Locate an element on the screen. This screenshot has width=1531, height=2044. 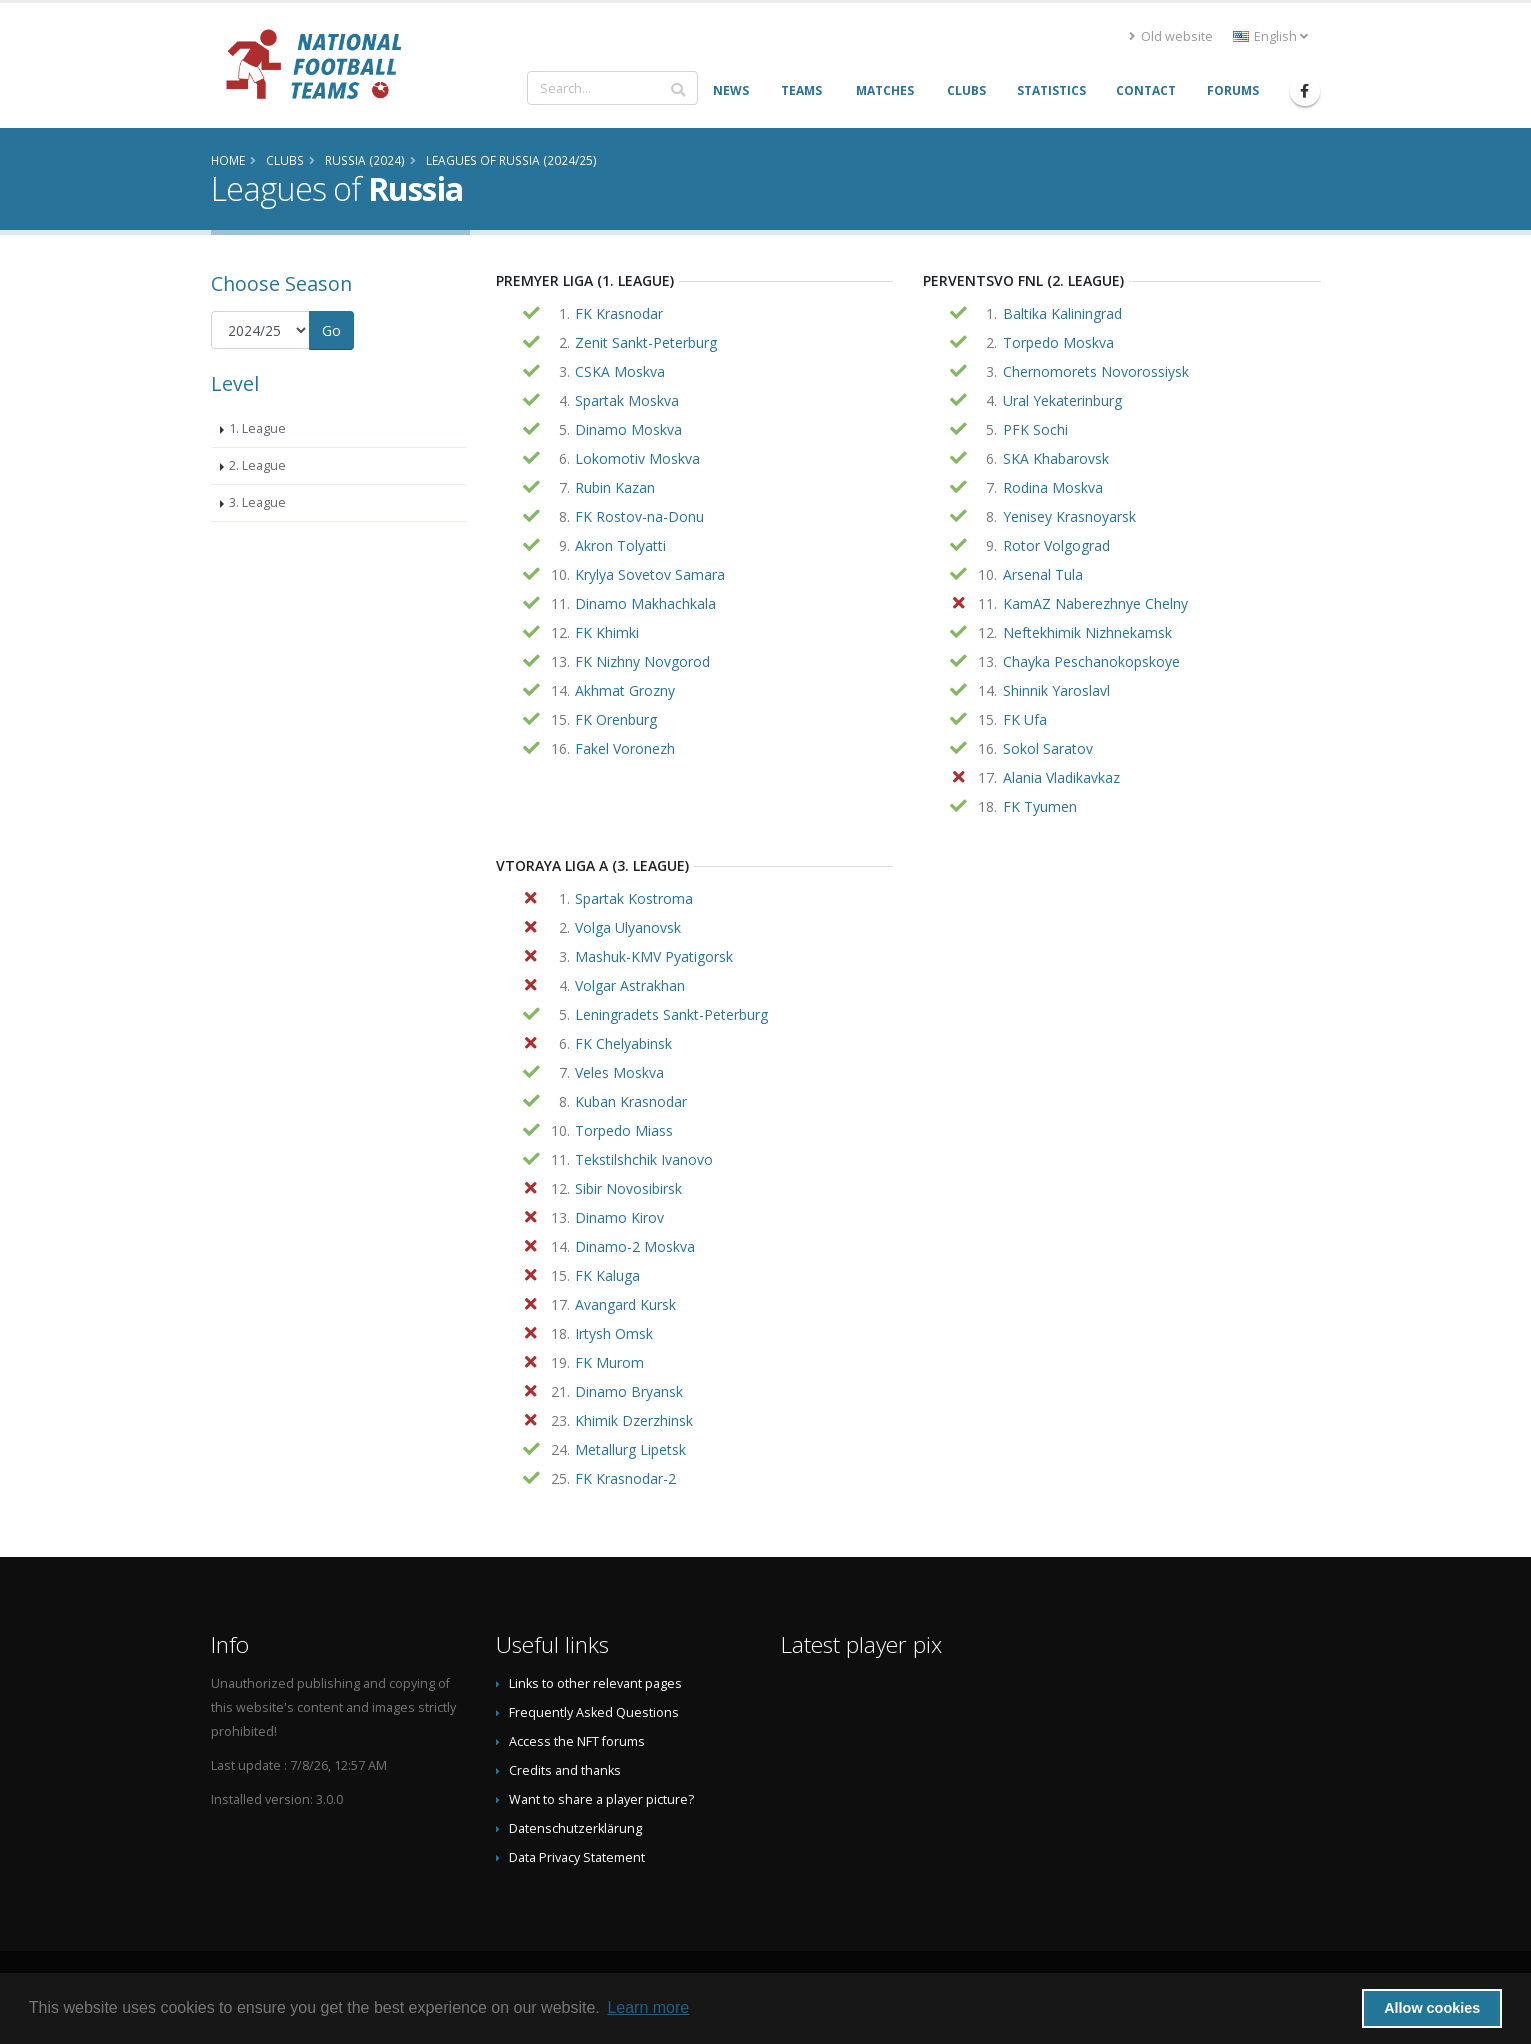
Alania Vladikavkaz is located at coordinates (1061, 777).